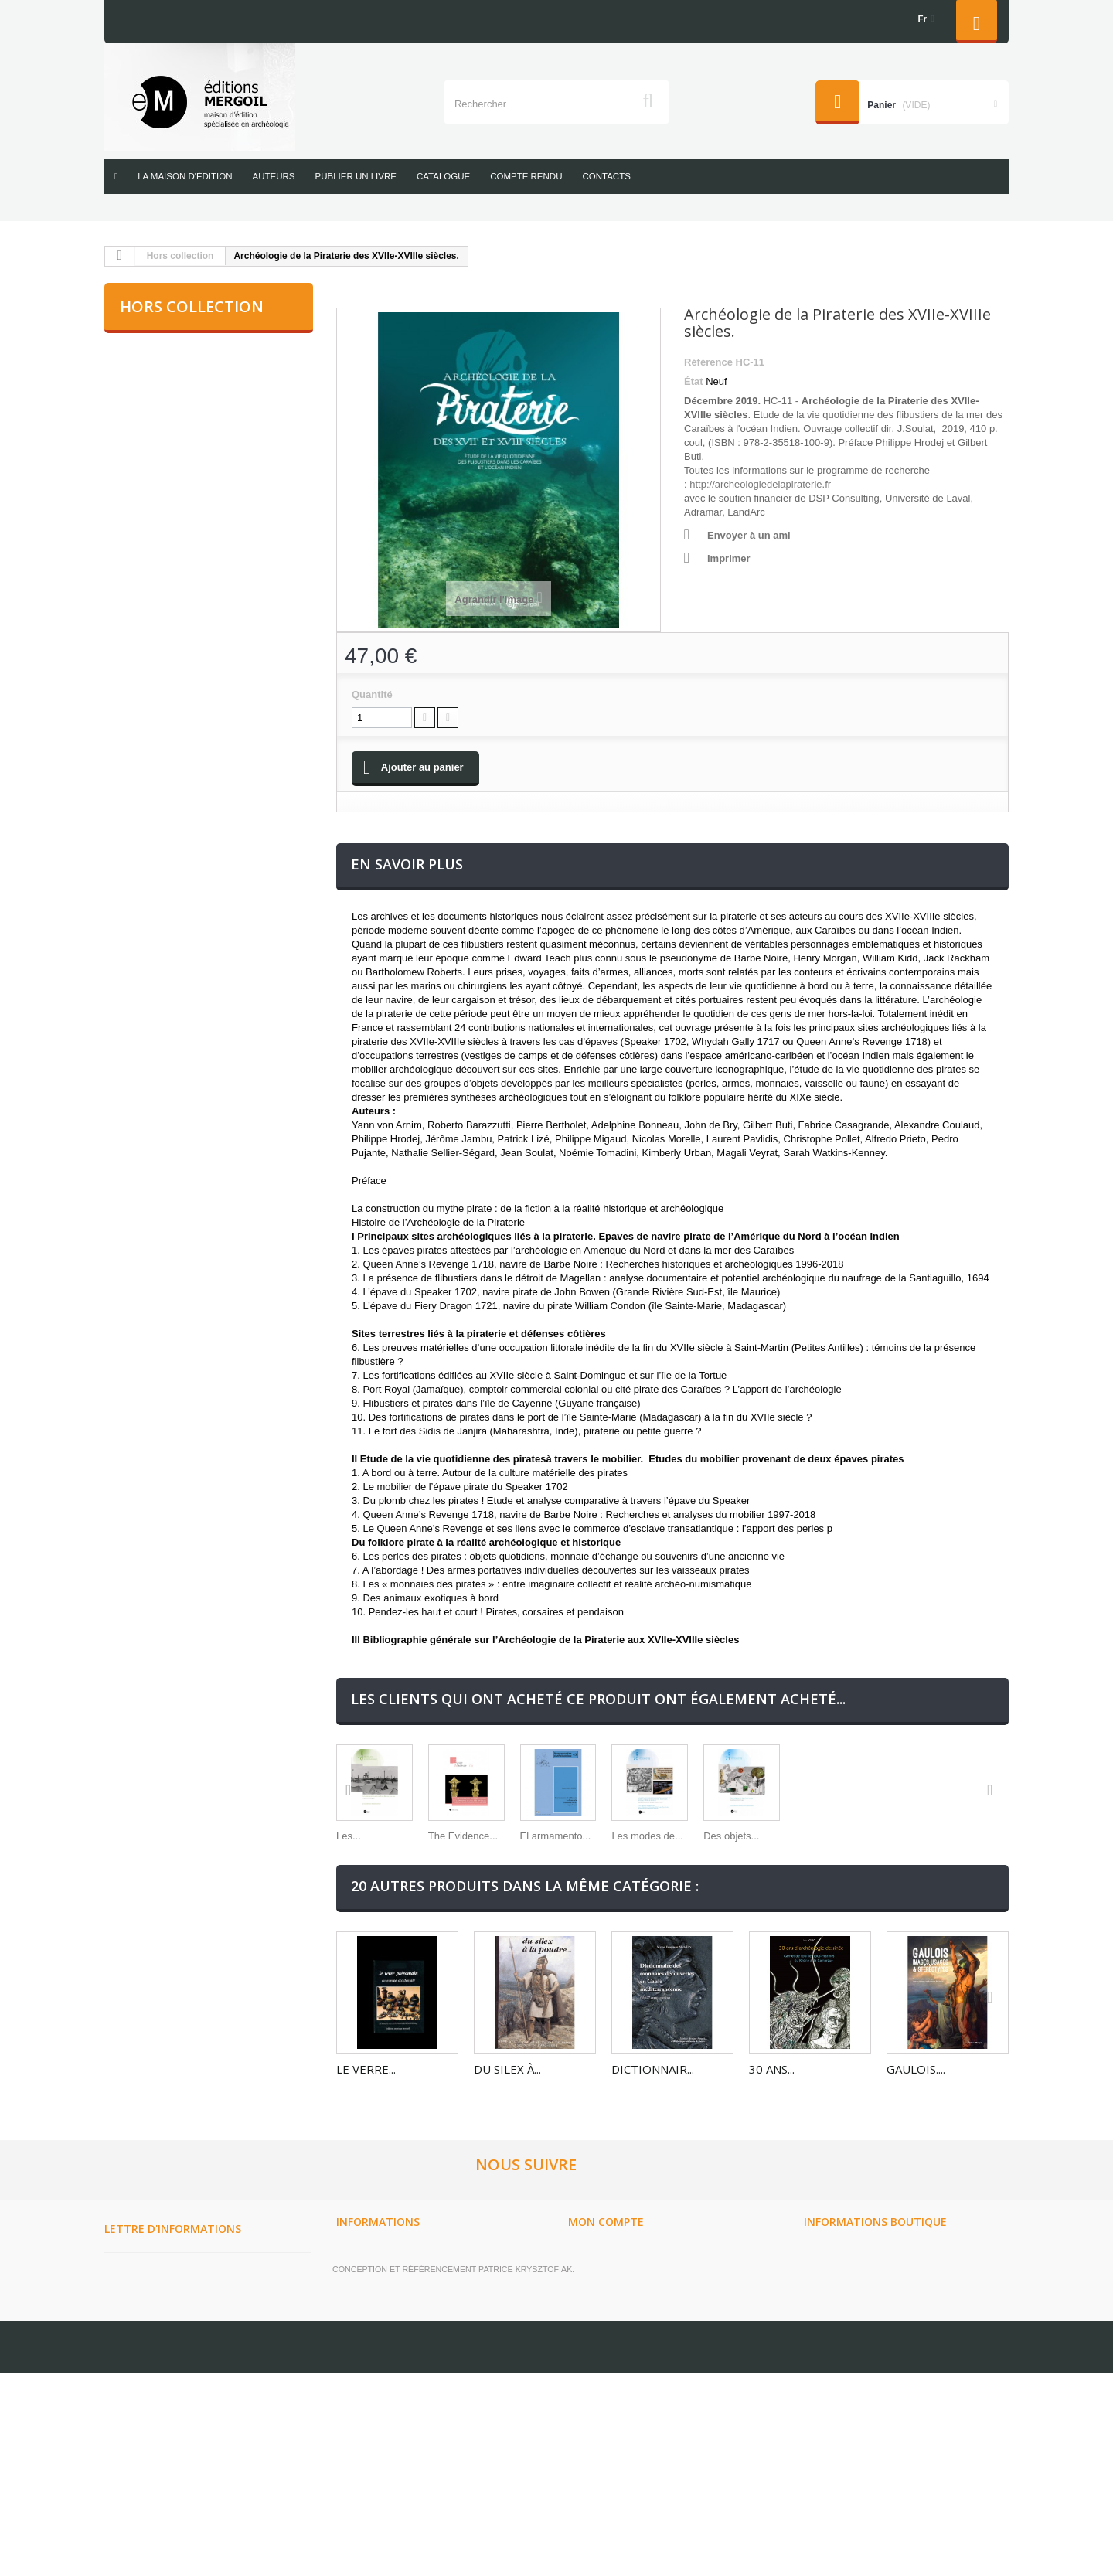 Image resolution: width=1113 pixels, height=2576 pixels. What do you see at coordinates (196, 658) in the screenshot?
I see `Monographies Instrumentum` at bounding box center [196, 658].